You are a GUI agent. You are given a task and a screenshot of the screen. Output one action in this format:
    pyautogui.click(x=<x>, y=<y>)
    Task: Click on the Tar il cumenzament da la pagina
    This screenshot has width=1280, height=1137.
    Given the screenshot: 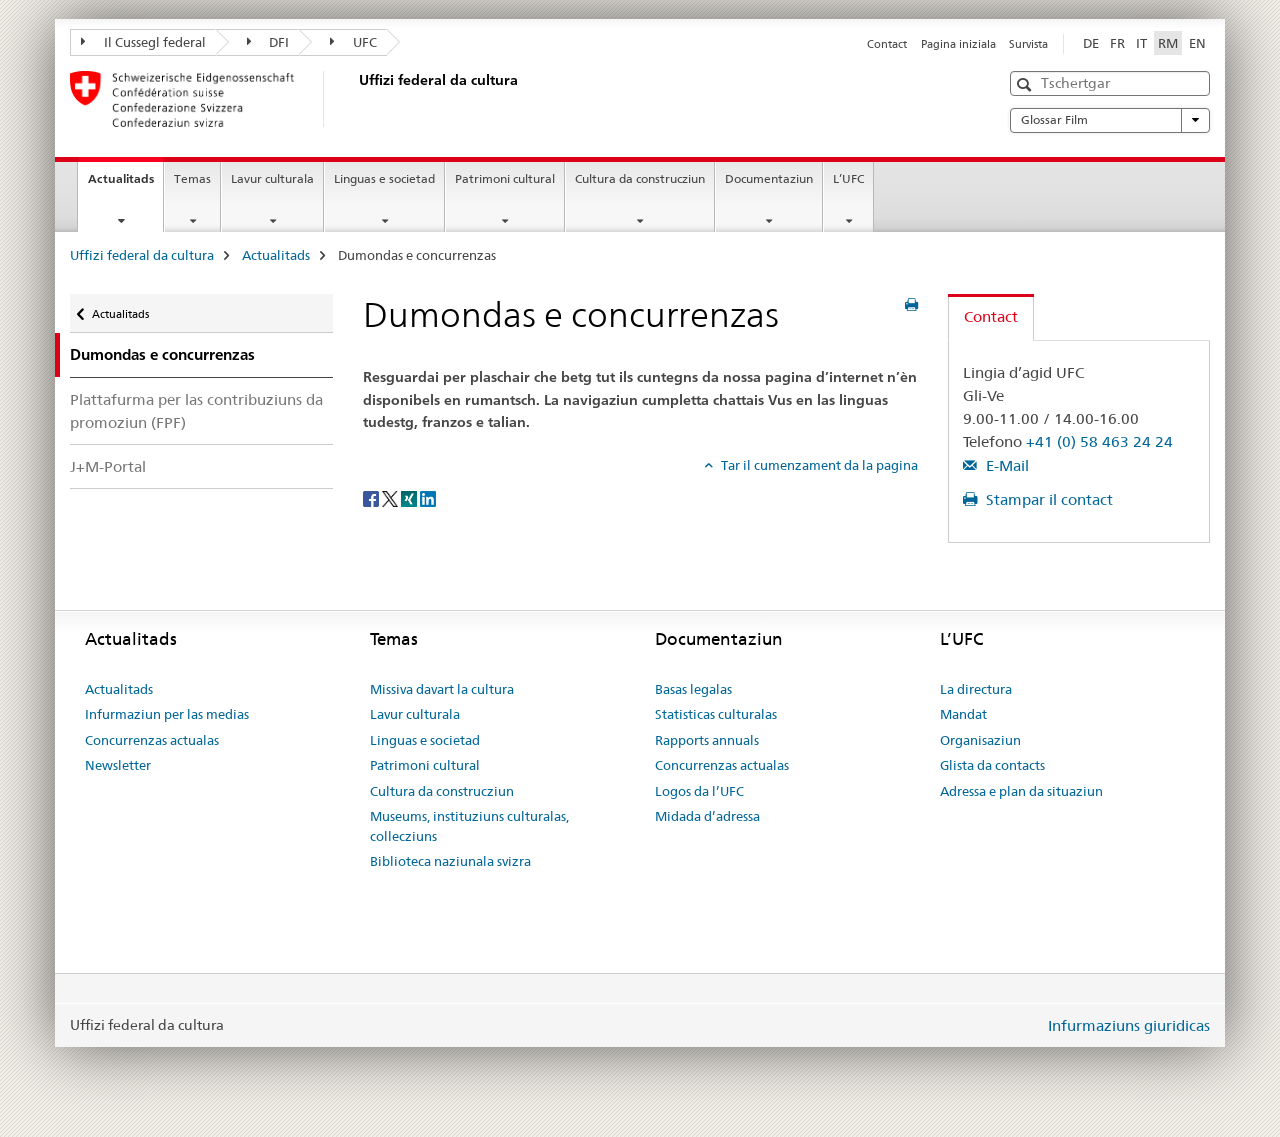 What is the action you would take?
    pyautogui.click(x=818, y=465)
    